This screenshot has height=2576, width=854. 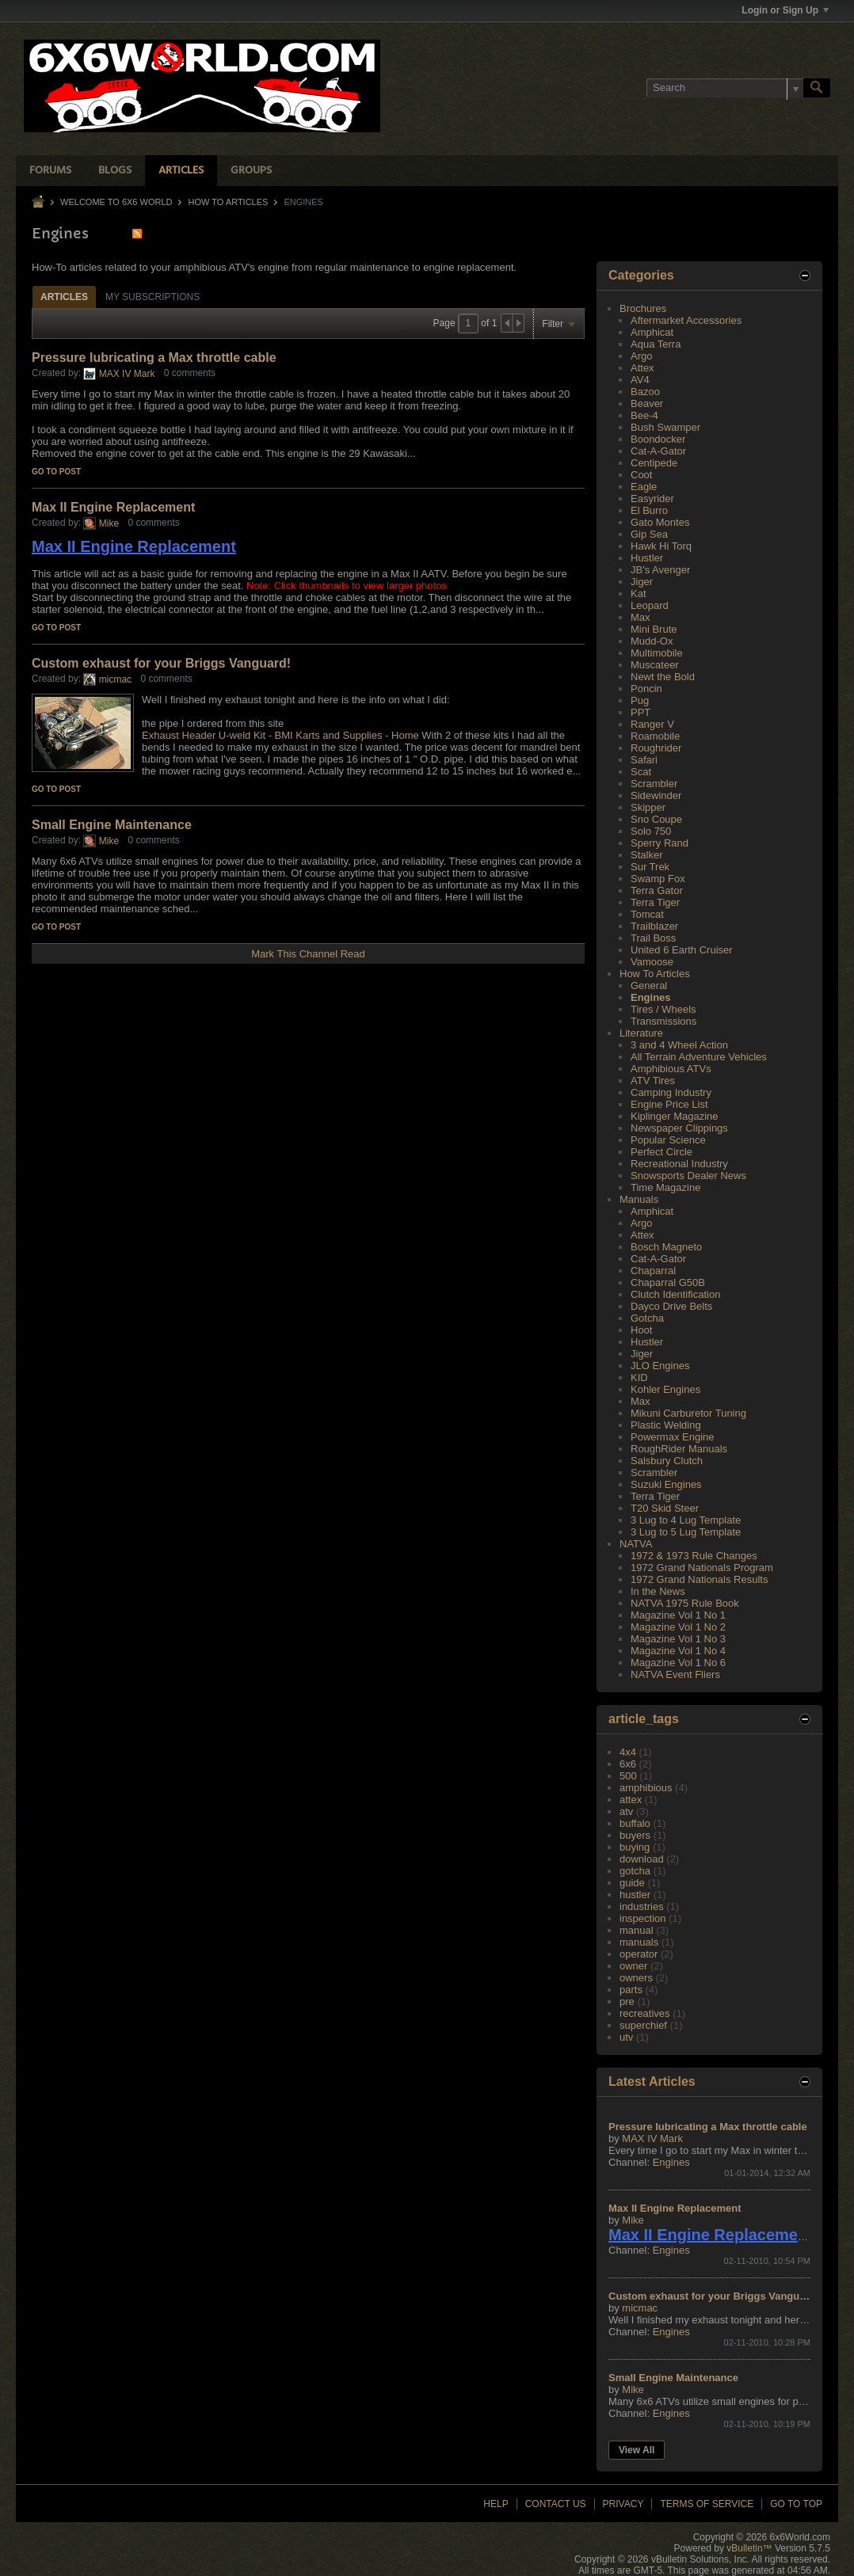 What do you see at coordinates (643, 1918) in the screenshot?
I see `inspection` at bounding box center [643, 1918].